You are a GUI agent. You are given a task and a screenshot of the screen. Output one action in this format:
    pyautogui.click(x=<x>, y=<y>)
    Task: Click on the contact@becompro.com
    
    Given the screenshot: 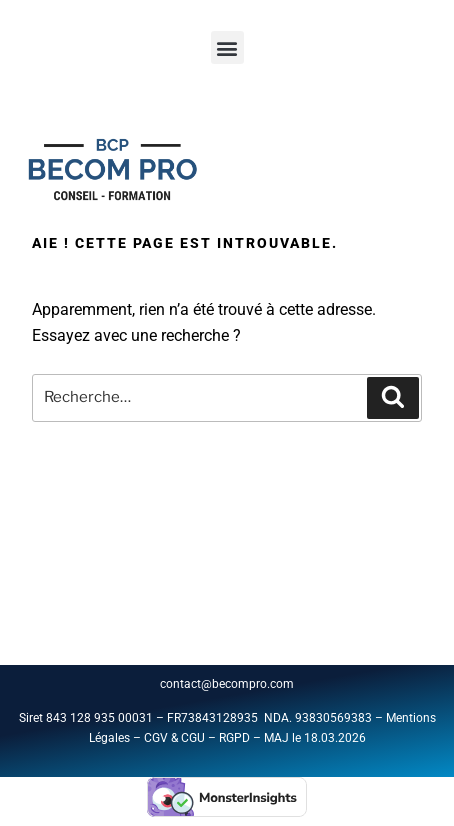 What is the action you would take?
    pyautogui.click(x=228, y=684)
    